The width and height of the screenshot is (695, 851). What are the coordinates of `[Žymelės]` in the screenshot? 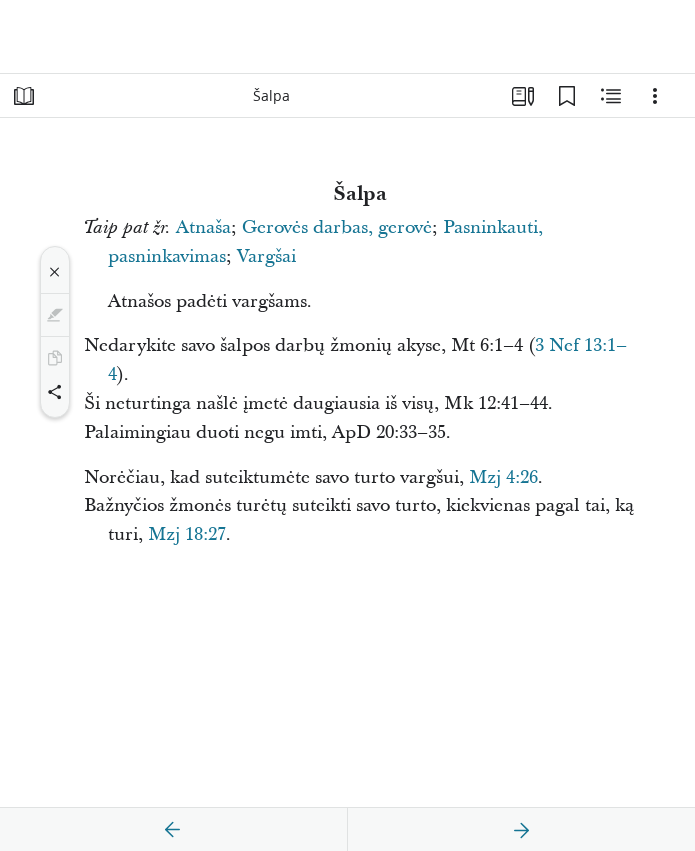 It's located at (567, 96).